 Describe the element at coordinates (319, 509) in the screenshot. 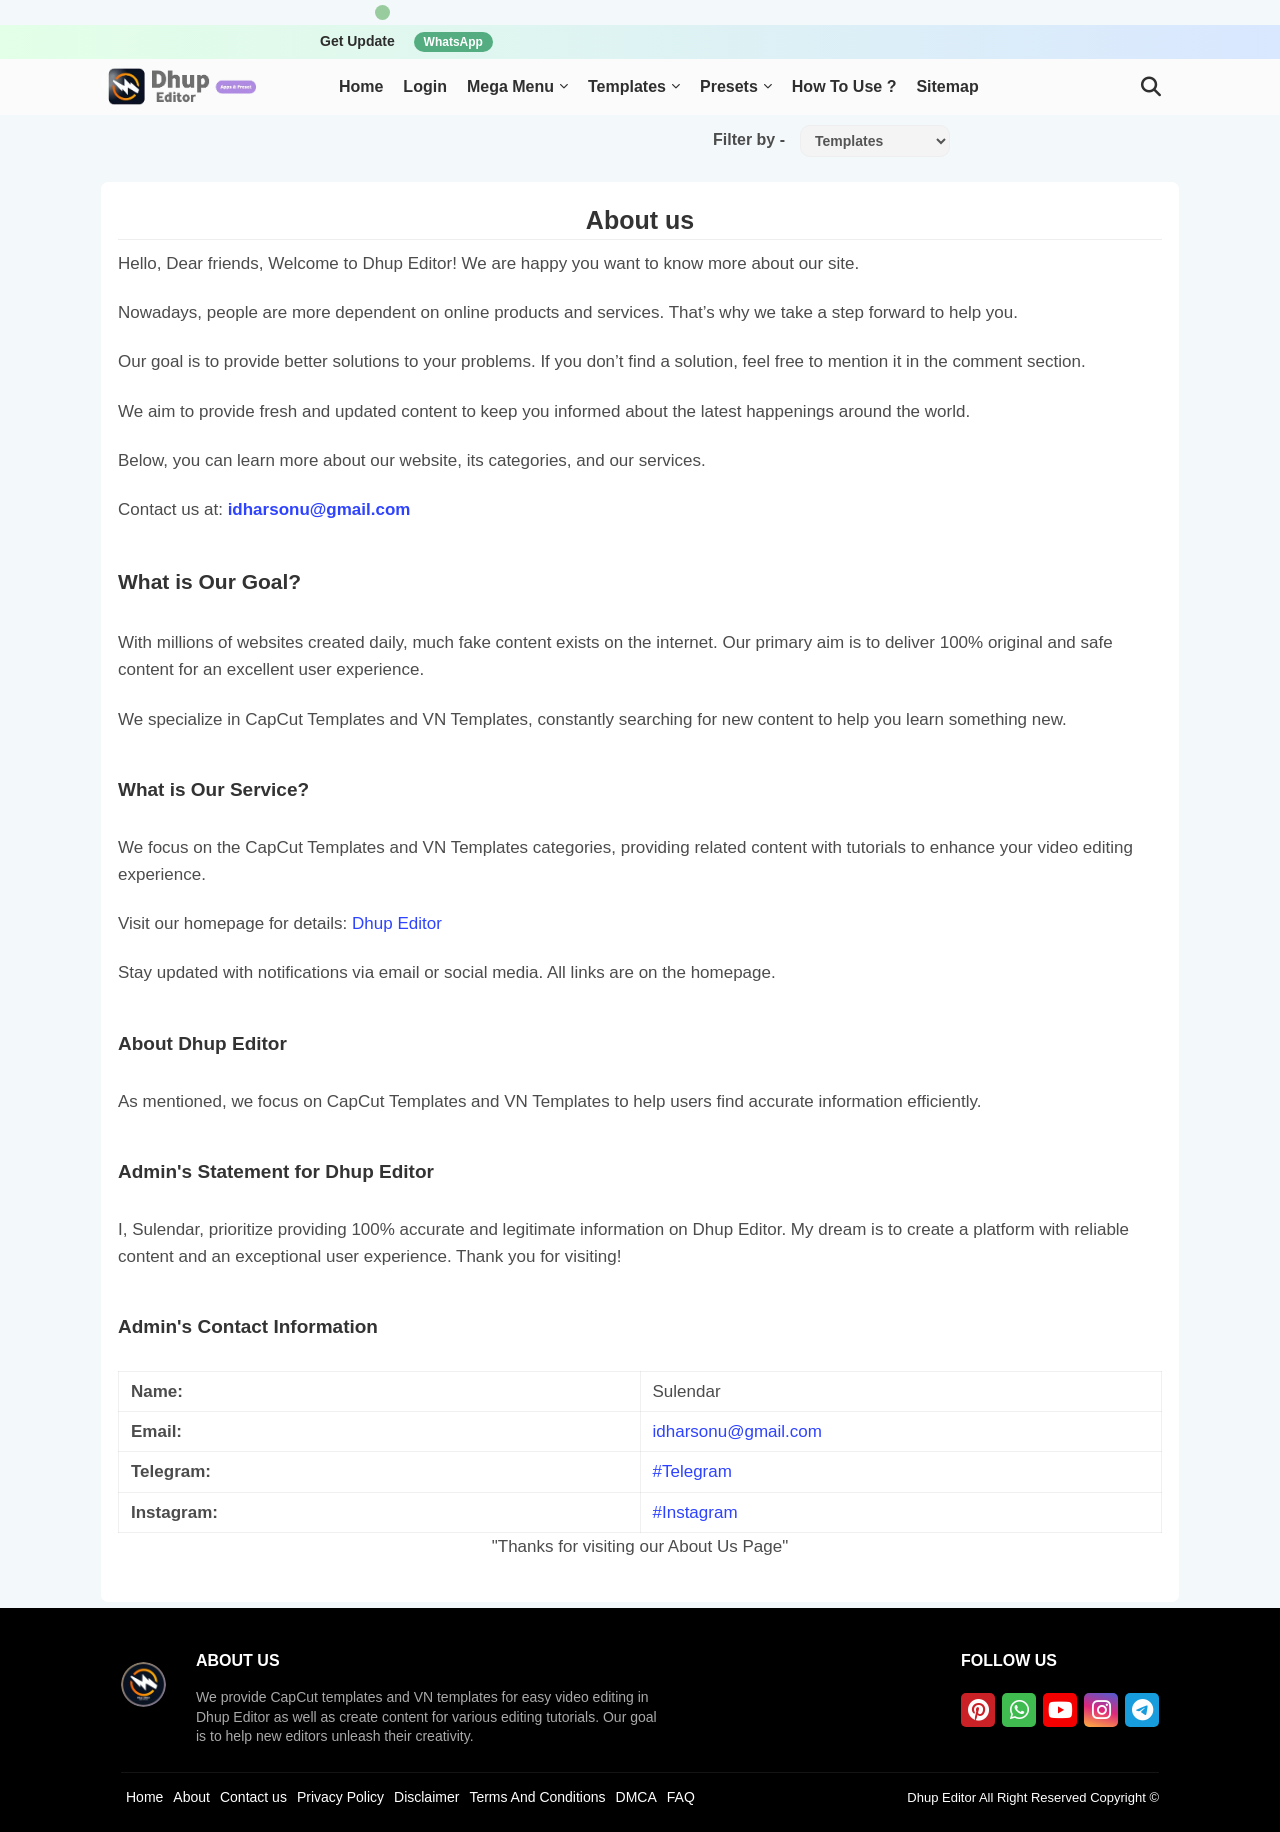

I see `idharsonu@gmail.com` at that location.